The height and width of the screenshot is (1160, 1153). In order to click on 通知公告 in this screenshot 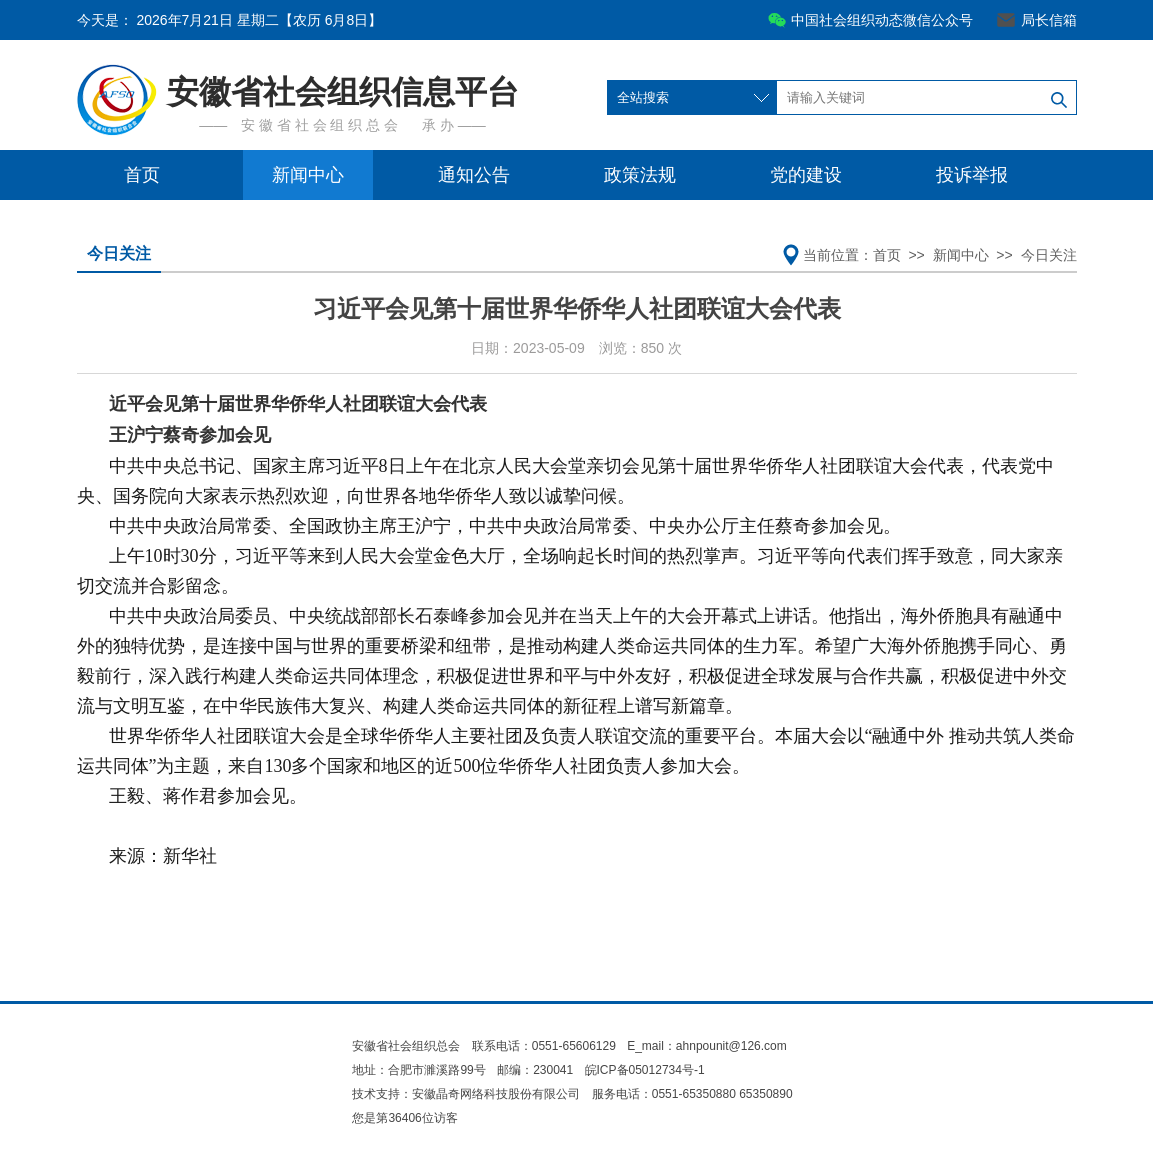, I will do `click(474, 175)`.